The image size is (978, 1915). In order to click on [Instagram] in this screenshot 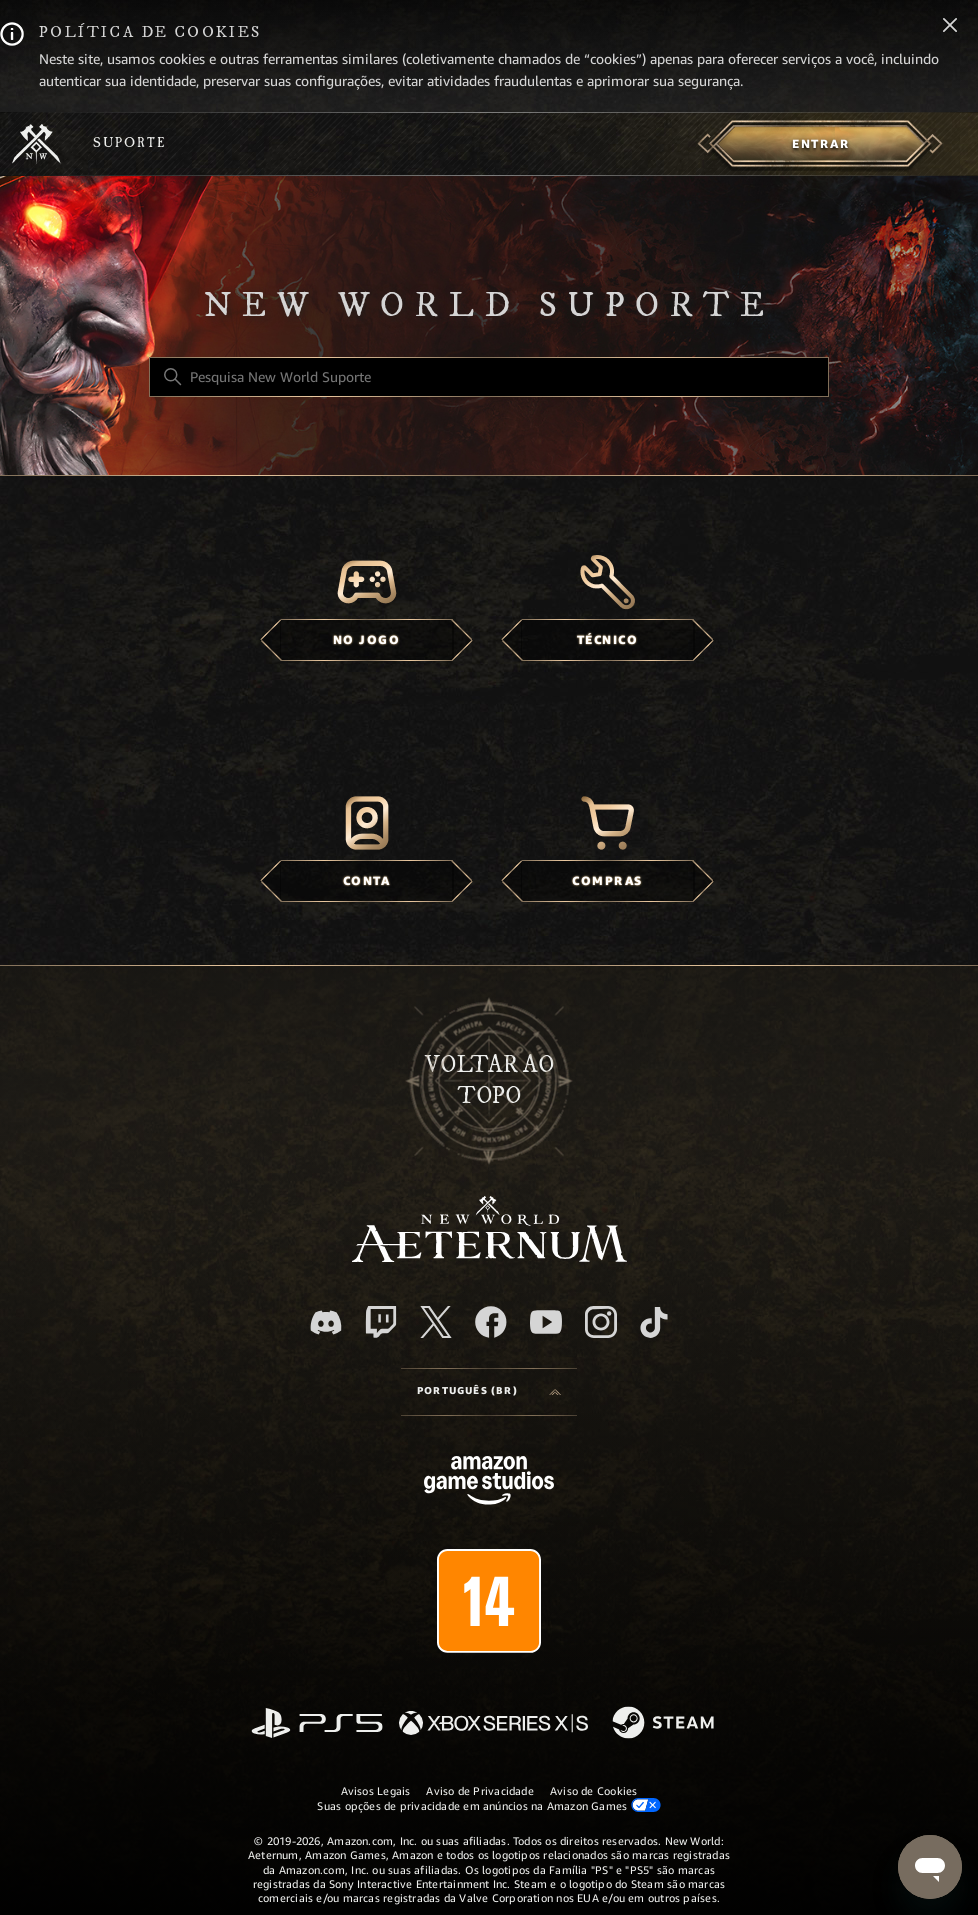, I will do `click(601, 1322)`.